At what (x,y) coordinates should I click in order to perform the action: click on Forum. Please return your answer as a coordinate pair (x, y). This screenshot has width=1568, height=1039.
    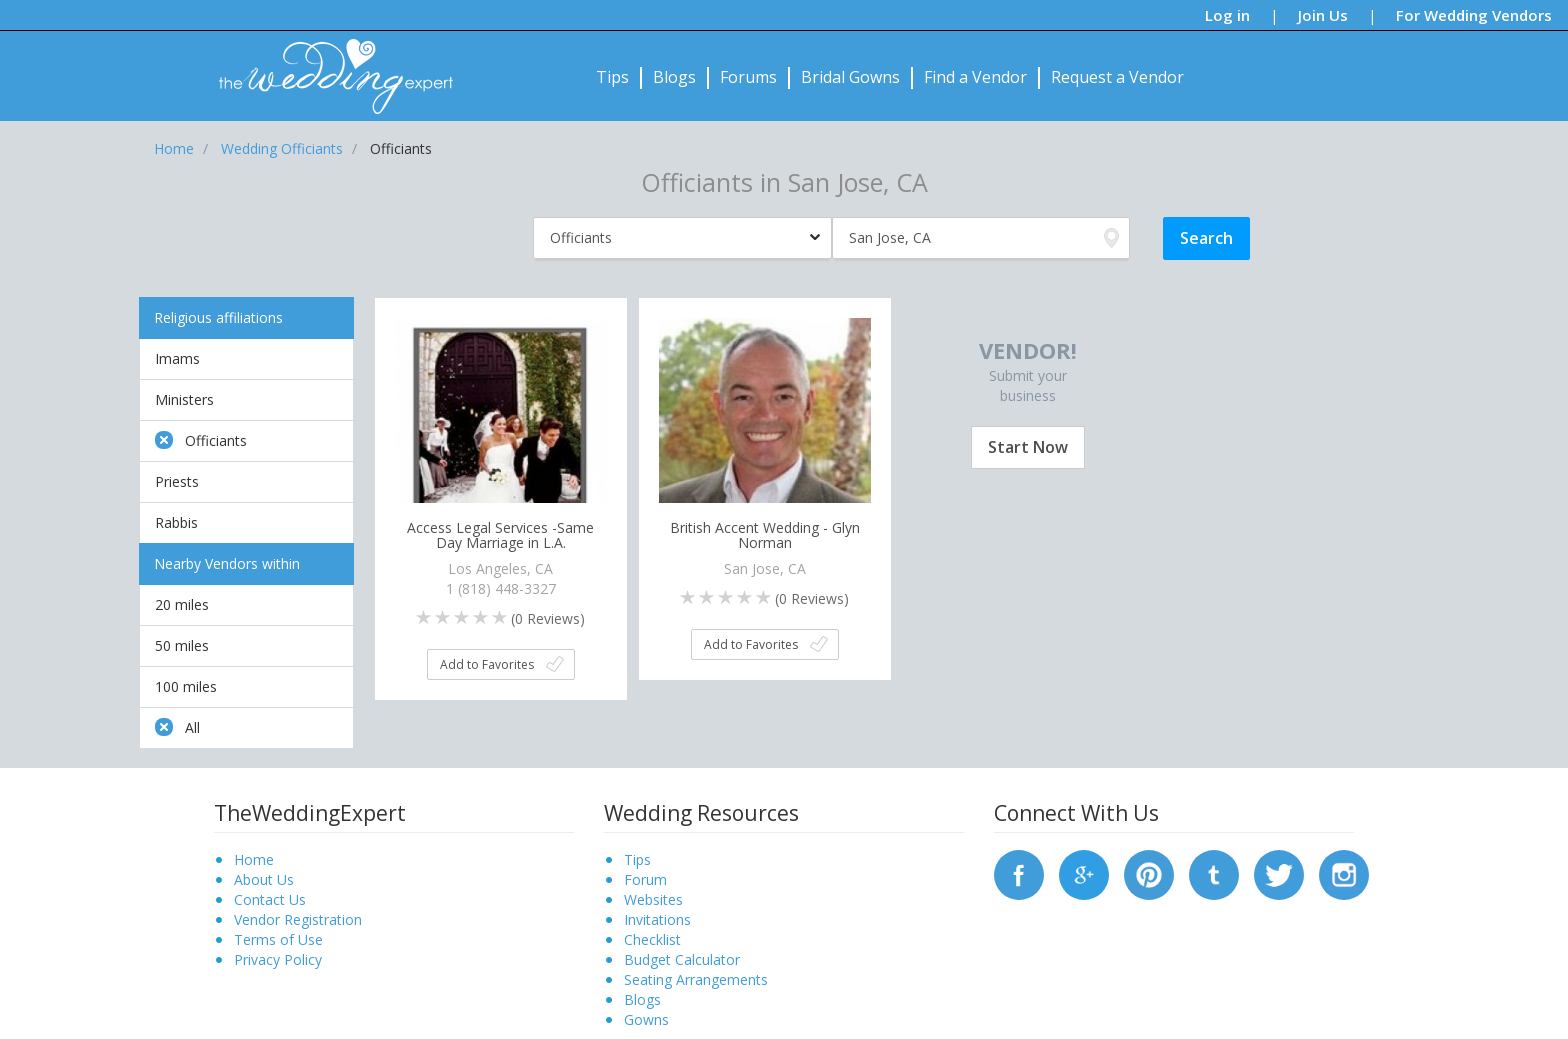
    Looking at the image, I should click on (645, 879).